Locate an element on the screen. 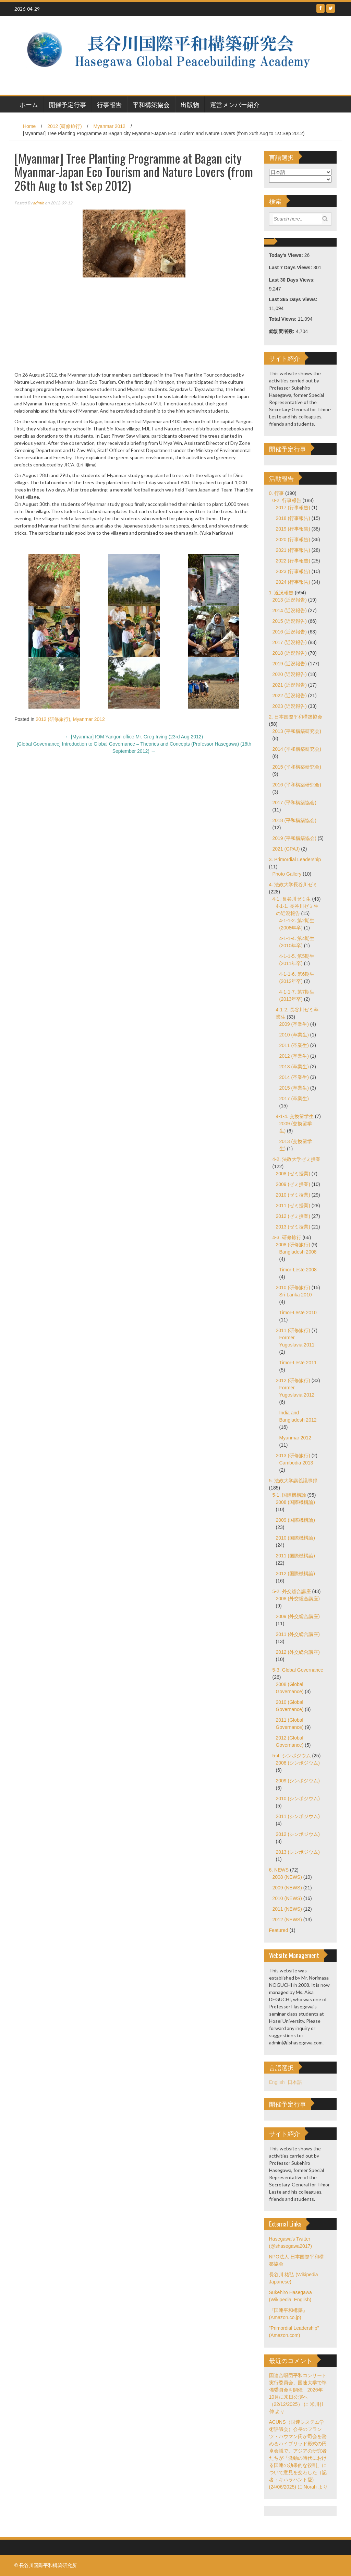  2018 (近況報告) is located at coordinates (290, 653).